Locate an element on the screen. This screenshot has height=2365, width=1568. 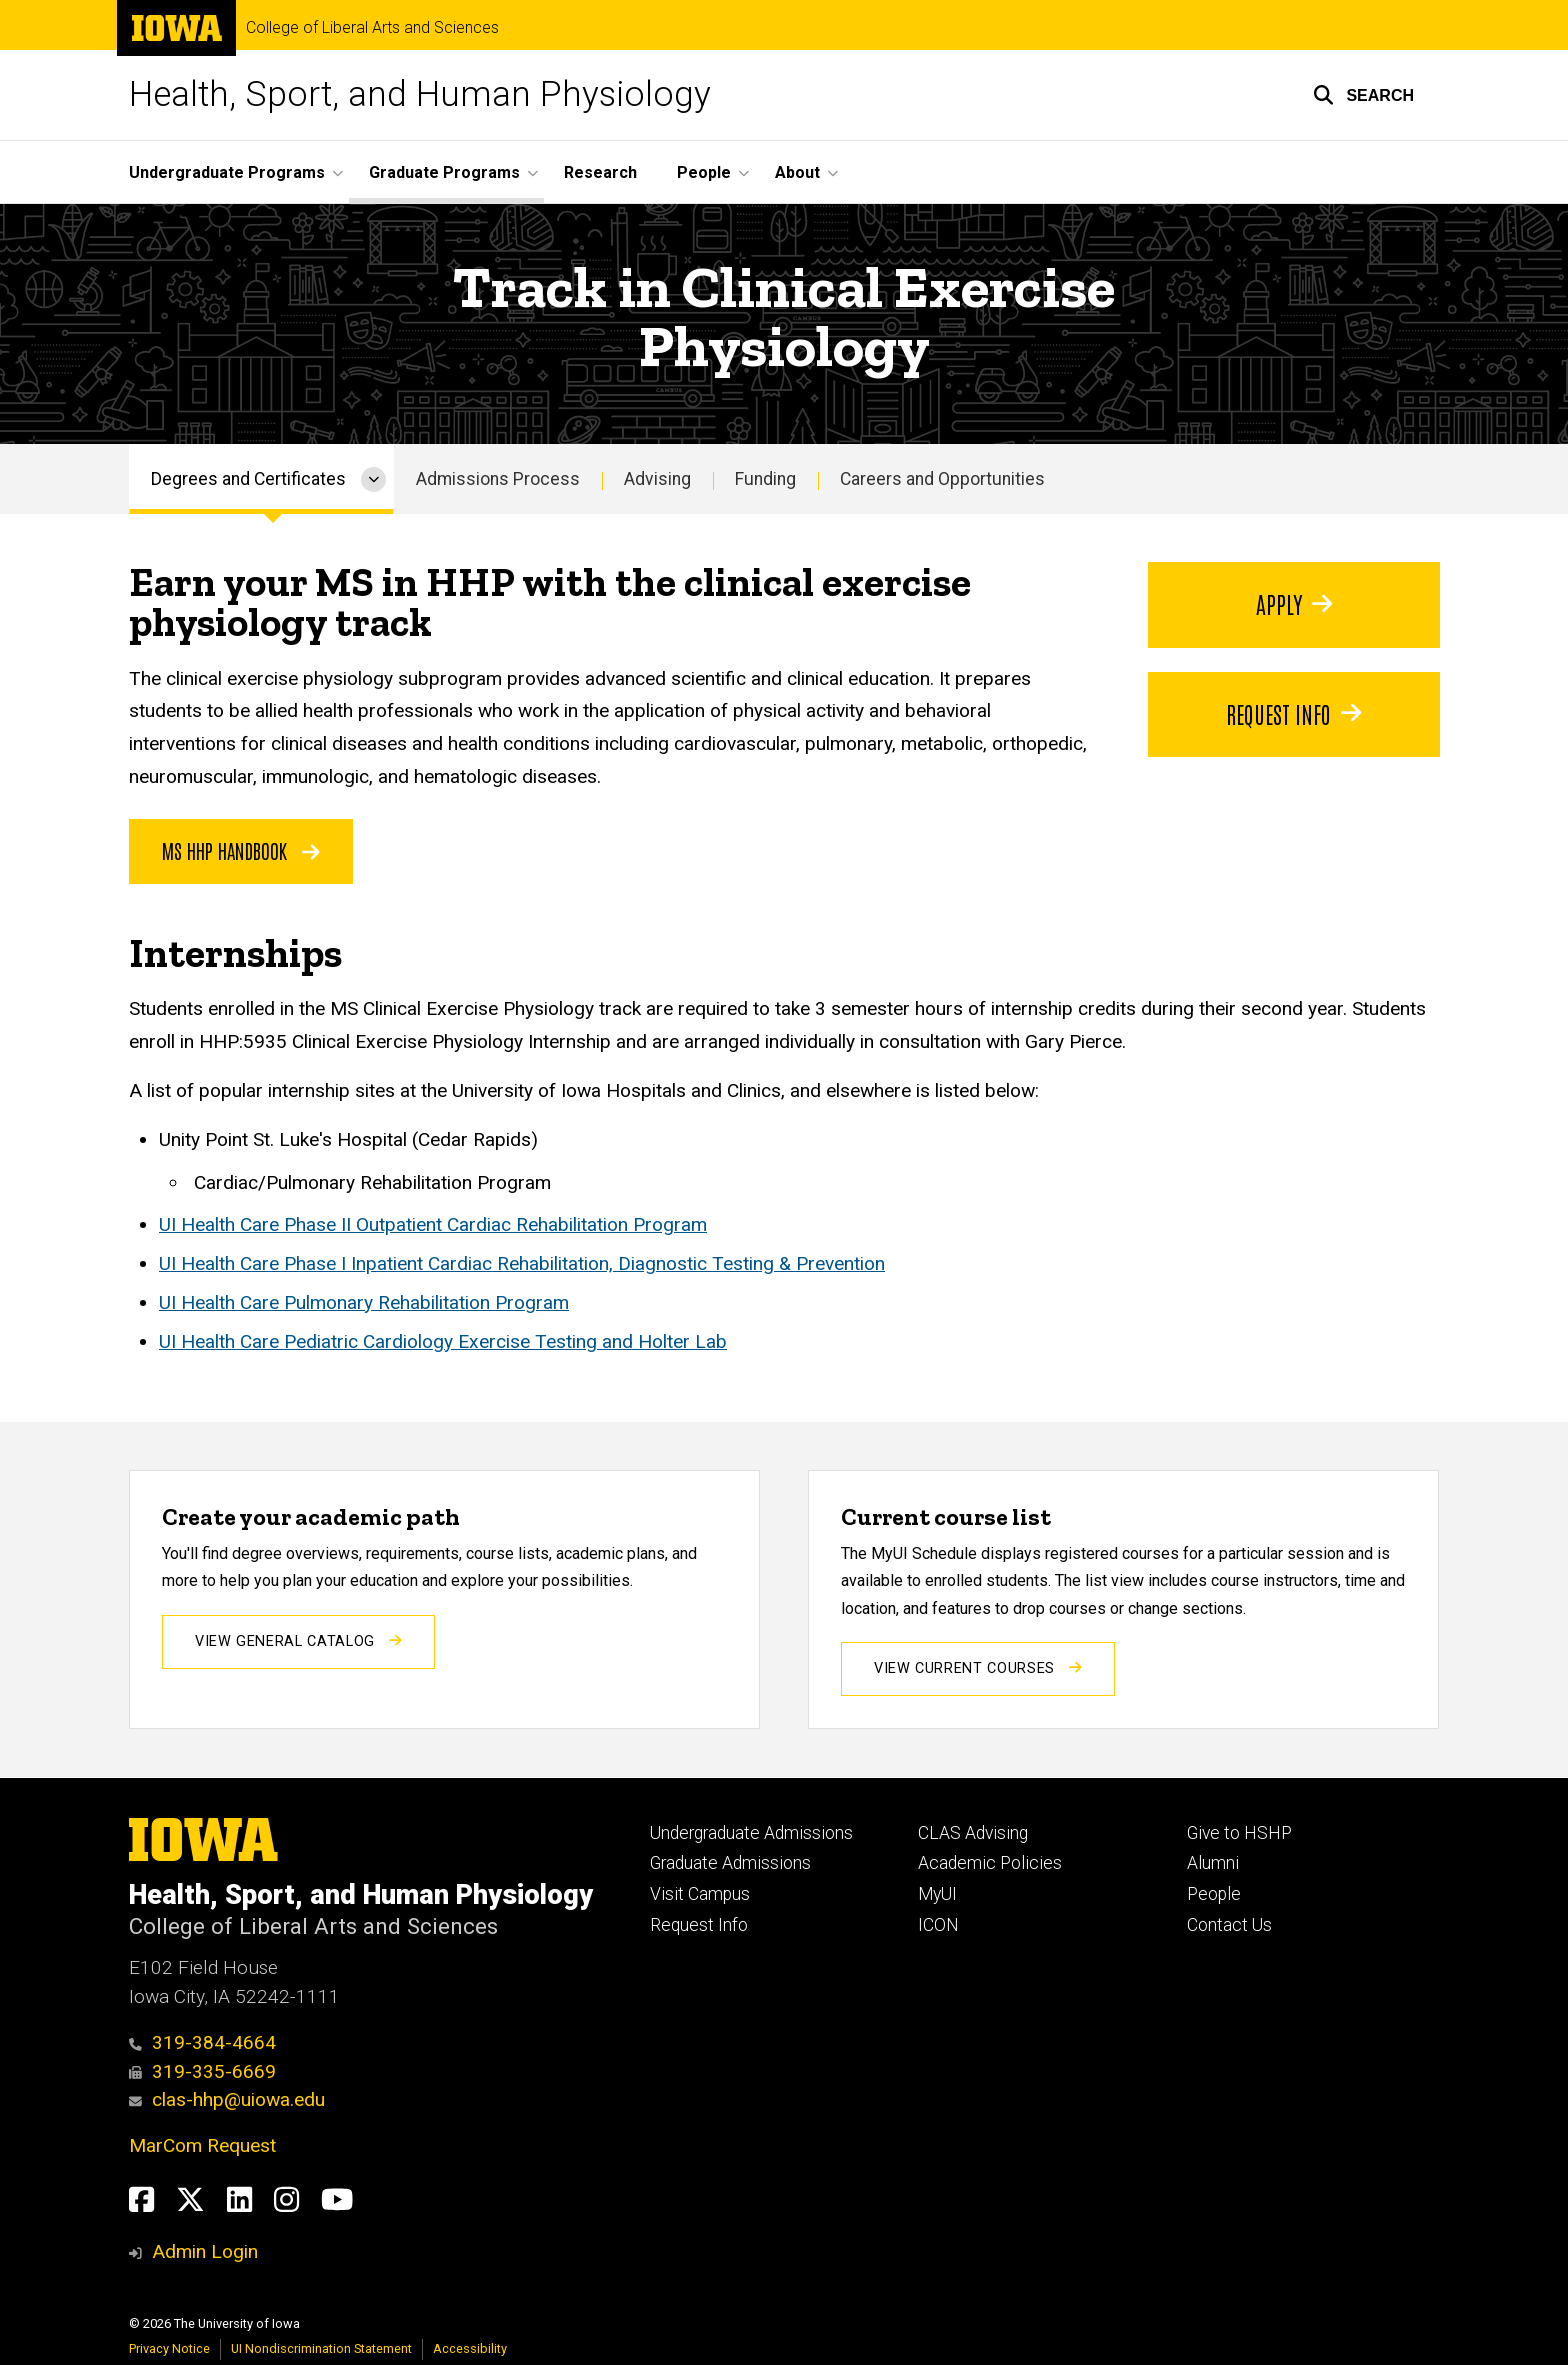
Admin Login is located at coordinates (205, 2251).